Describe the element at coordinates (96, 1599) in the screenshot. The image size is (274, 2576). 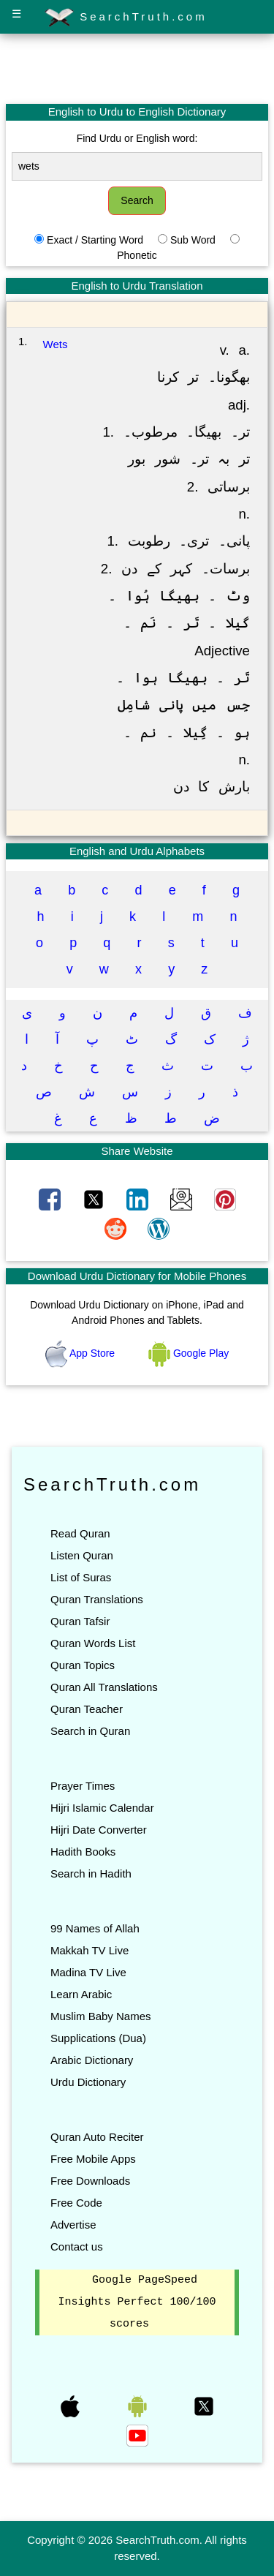
I see `Quran Translations` at that location.